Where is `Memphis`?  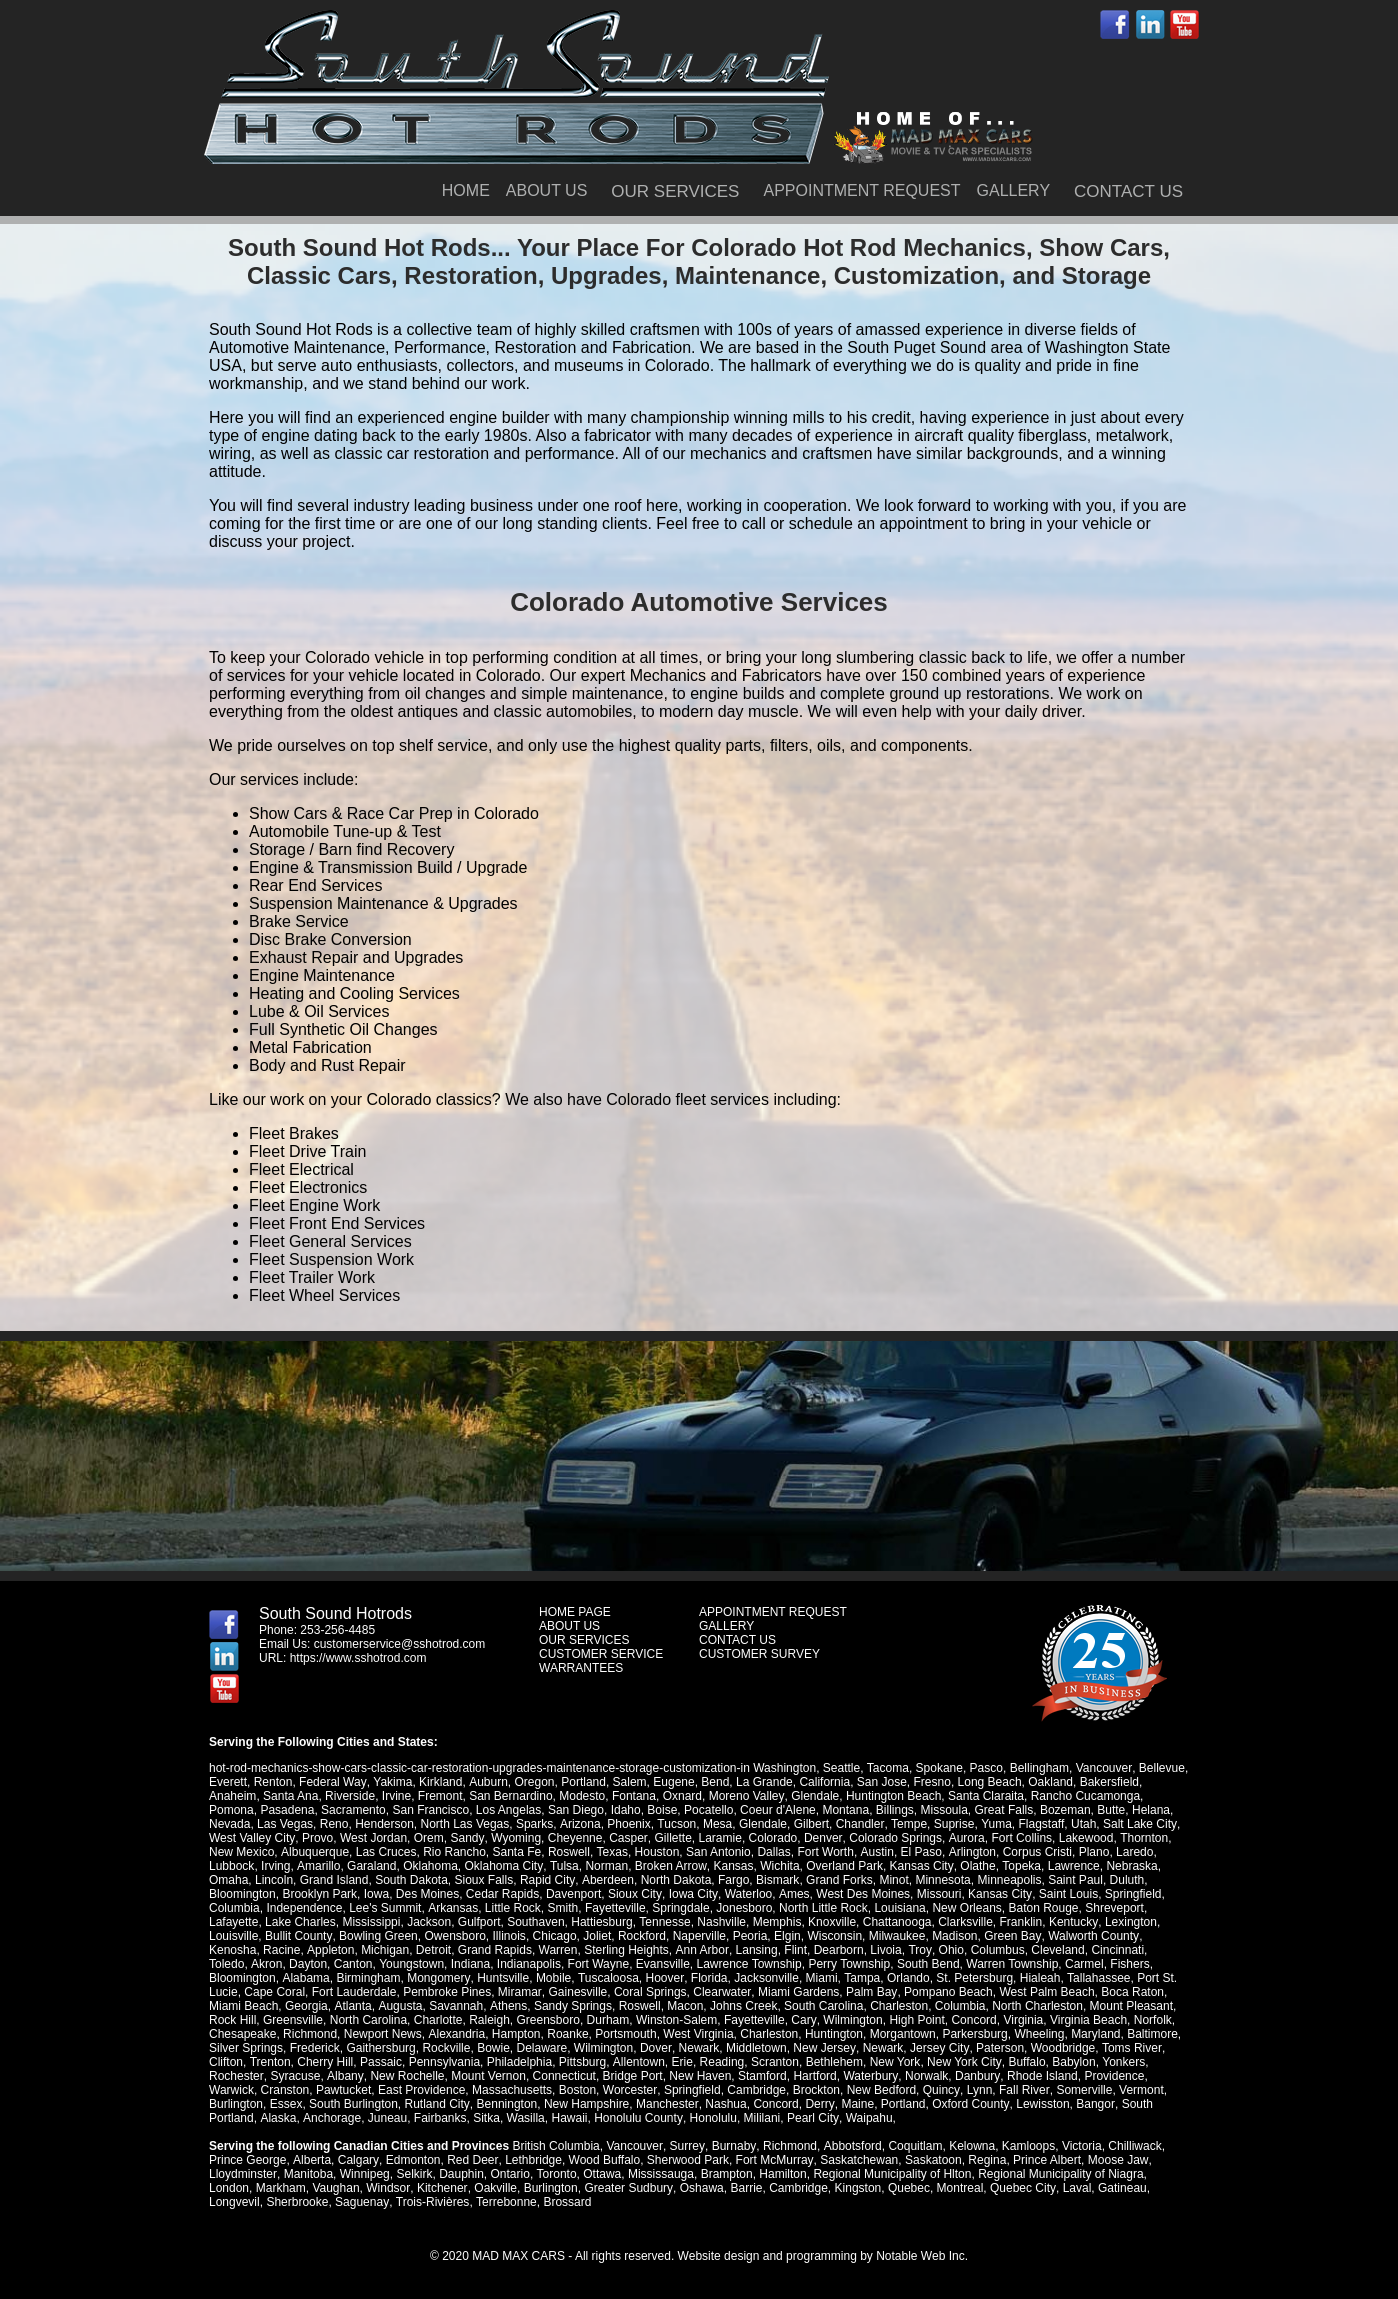
Memphis is located at coordinates (776, 1922).